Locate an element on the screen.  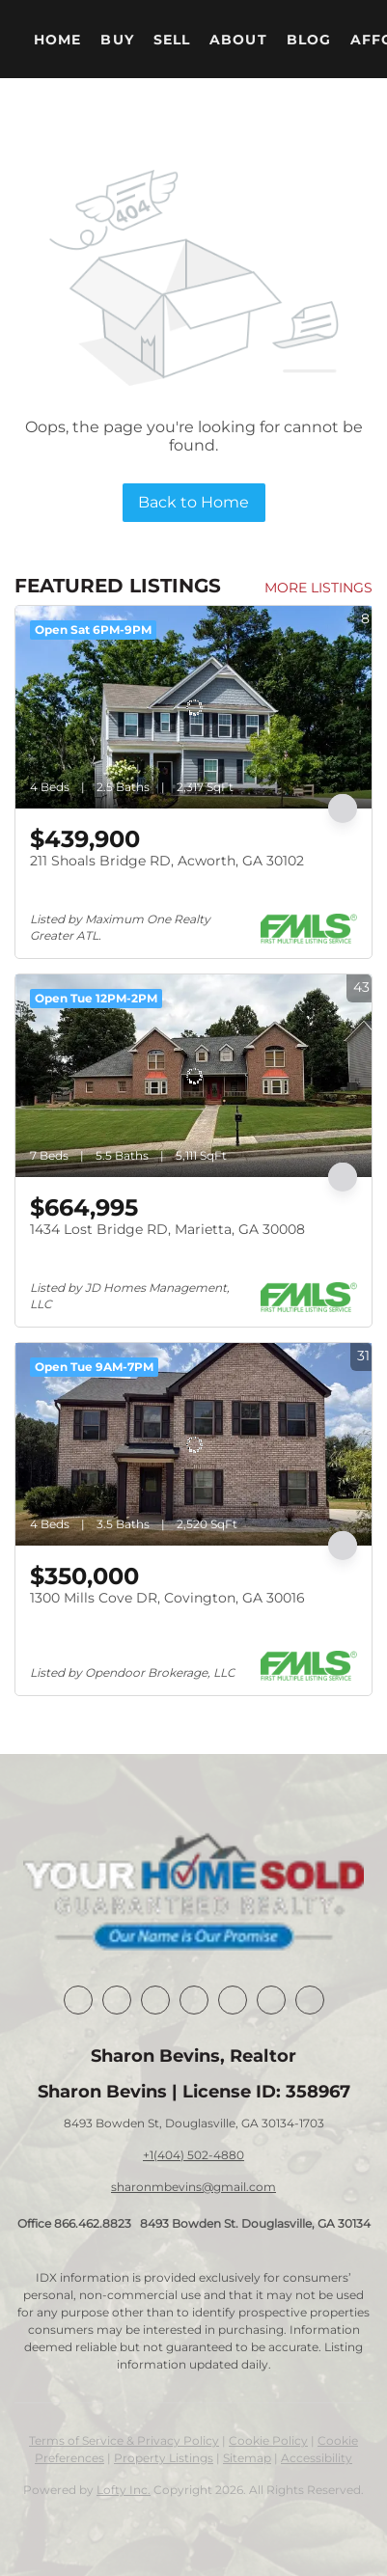
Accessibility is located at coordinates (316, 2458).